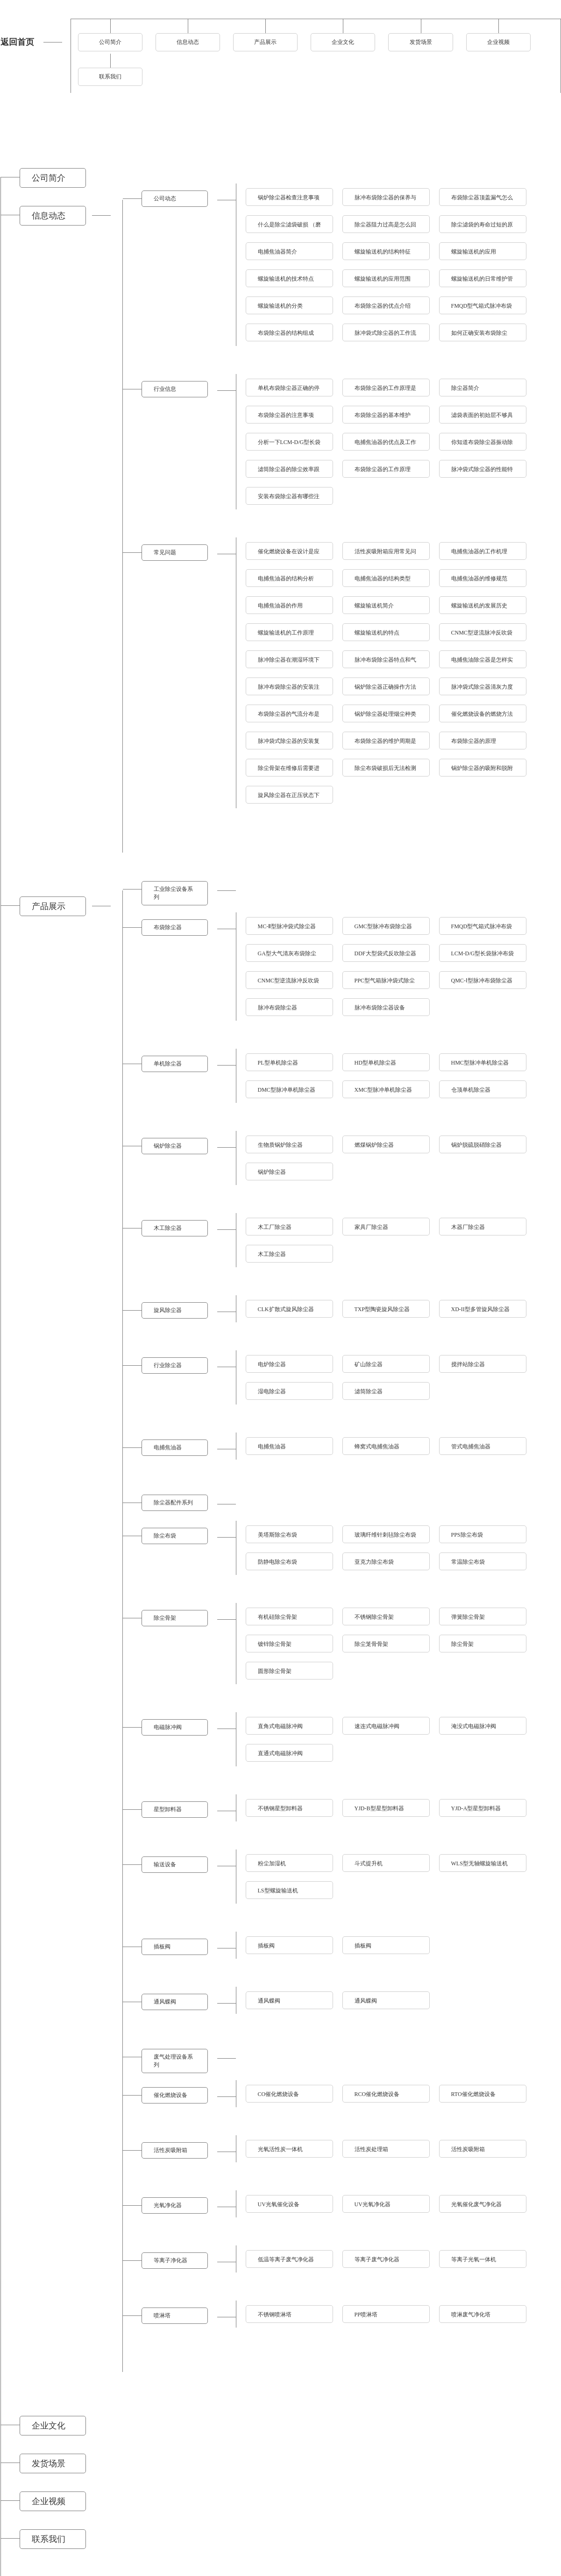 This screenshot has width=561, height=2576. I want to click on QMC-Ⅰ型脉冲布袋除尘器, so click(481, 980).